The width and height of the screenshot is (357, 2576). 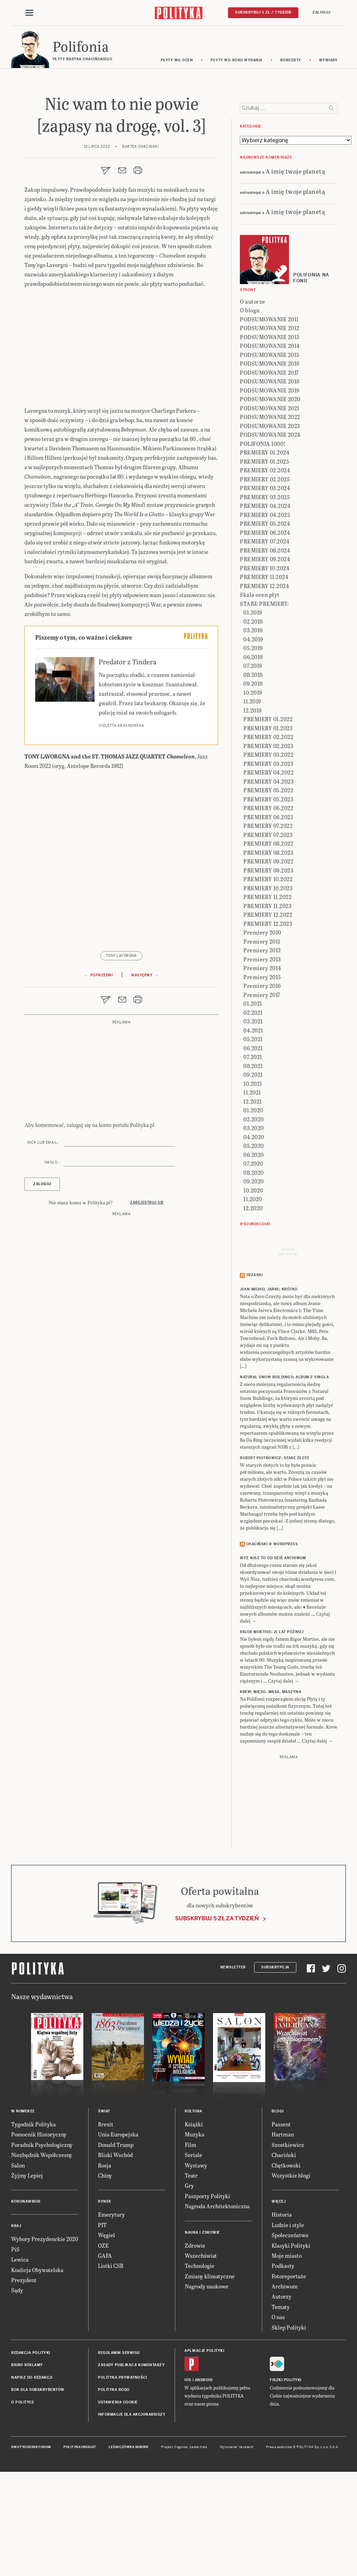 What do you see at coordinates (253, 1171) in the screenshot?
I see `09.2021` at bounding box center [253, 1171].